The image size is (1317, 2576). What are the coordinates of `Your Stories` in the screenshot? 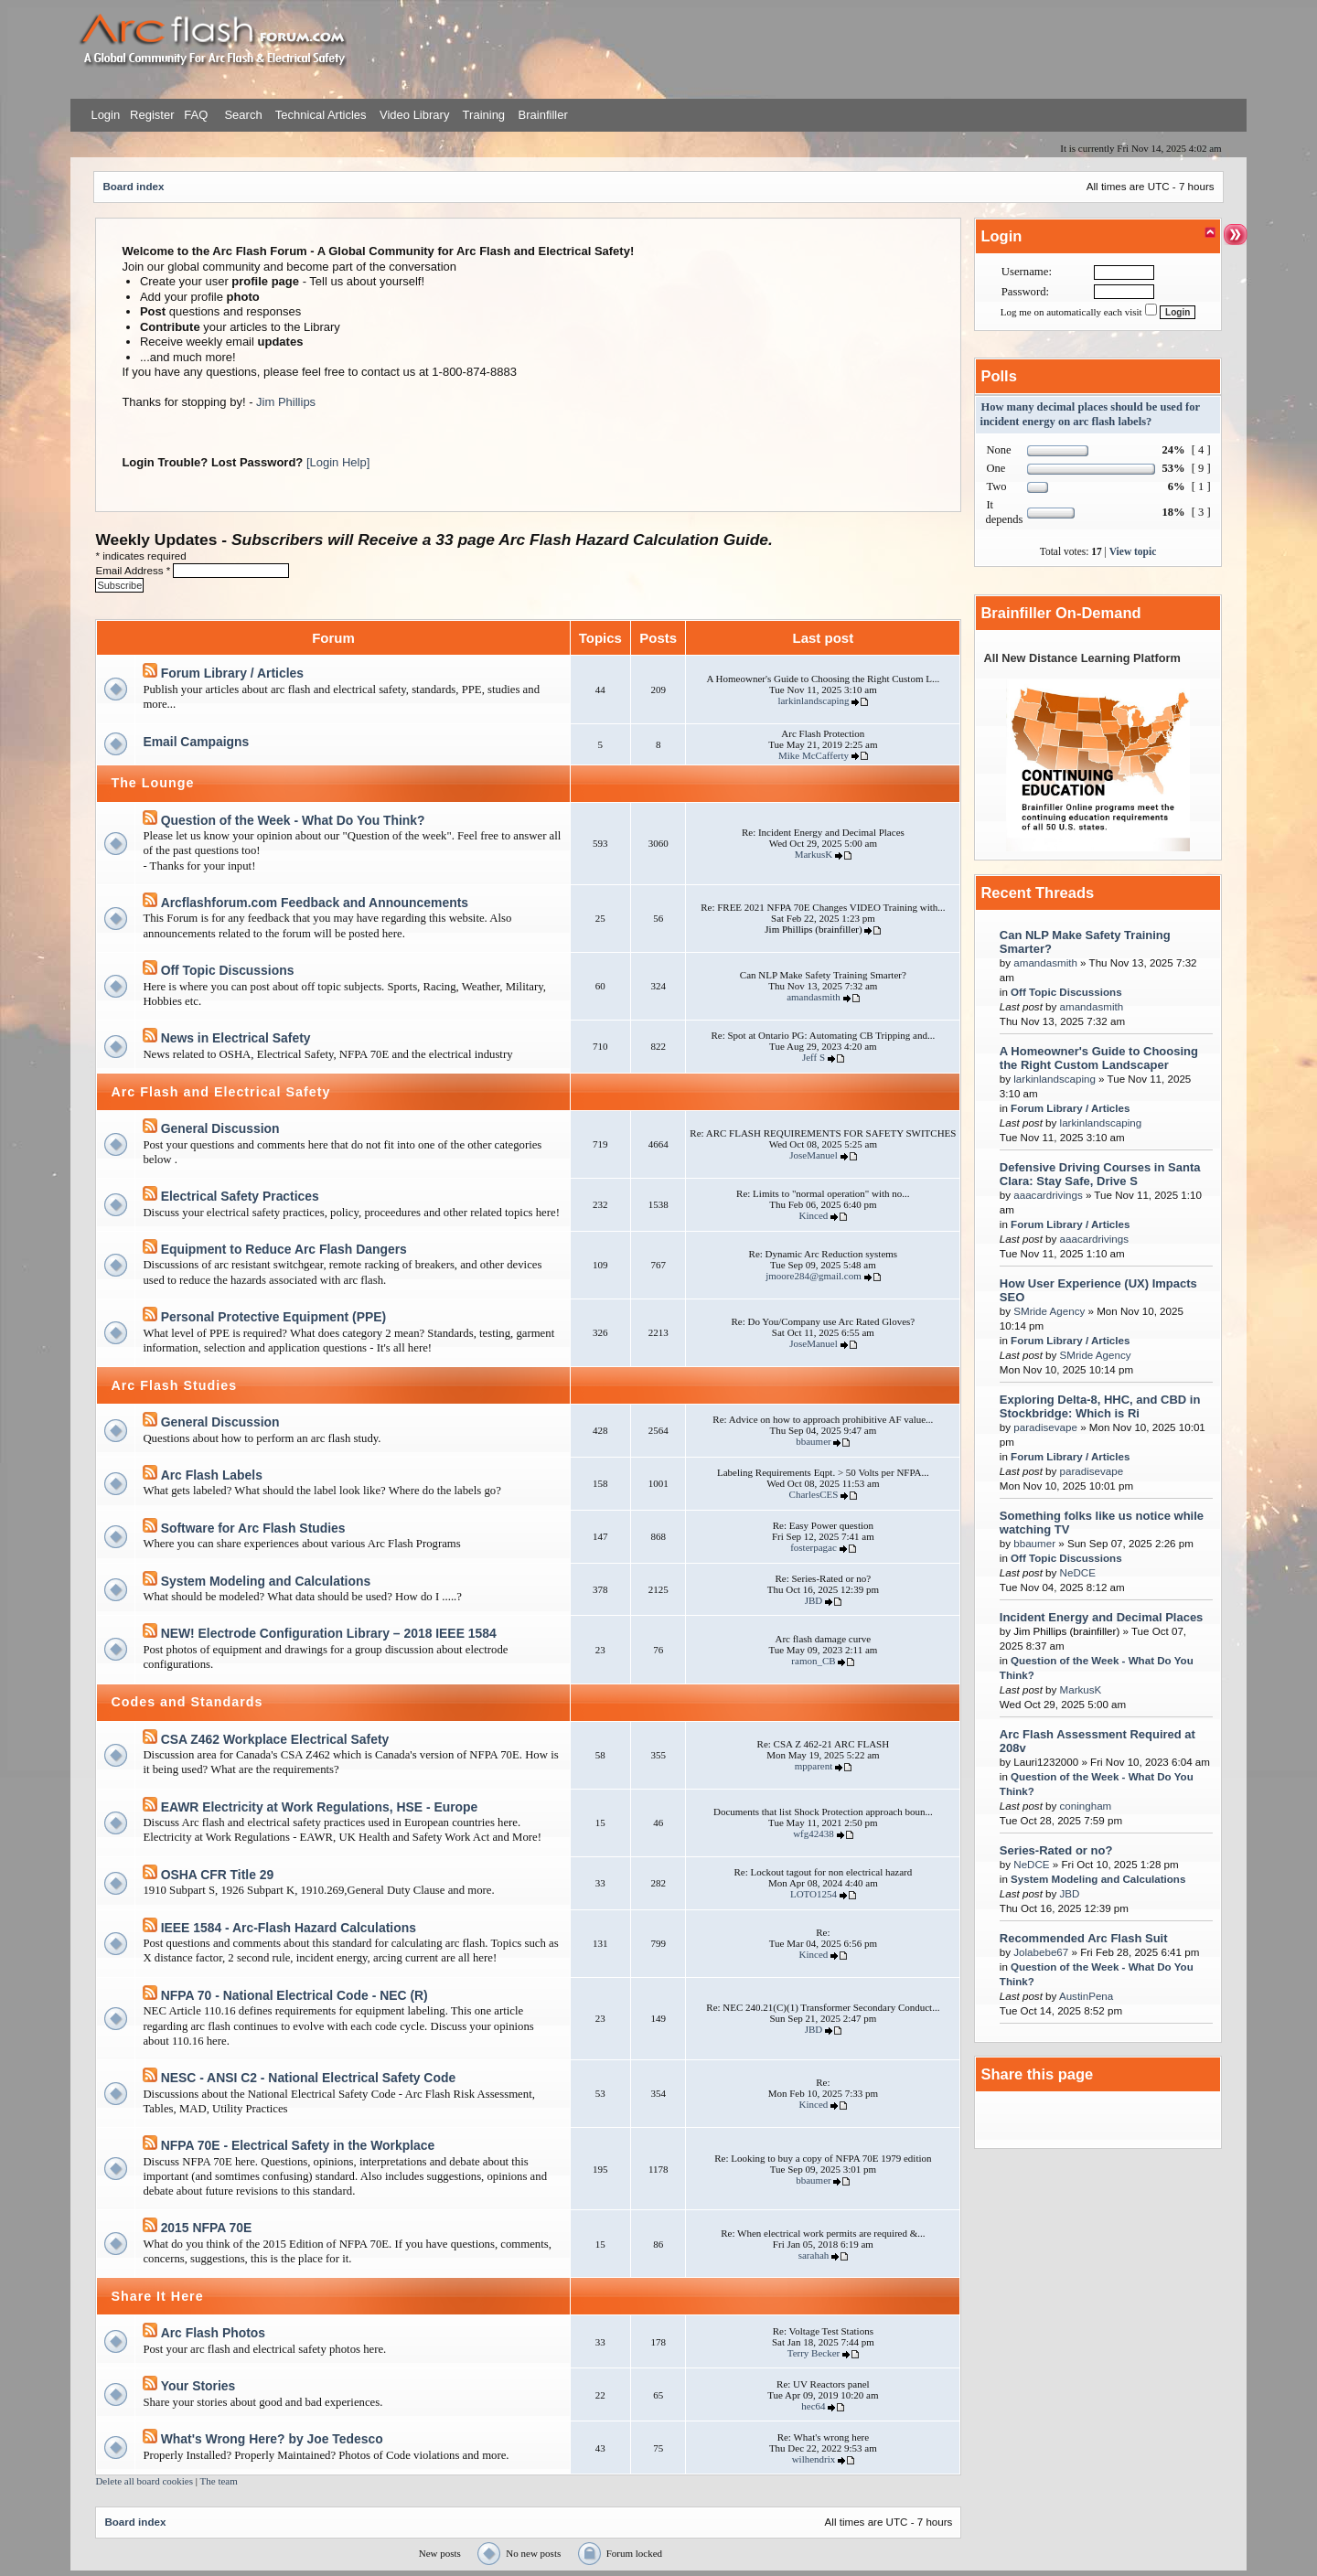 It's located at (198, 2385).